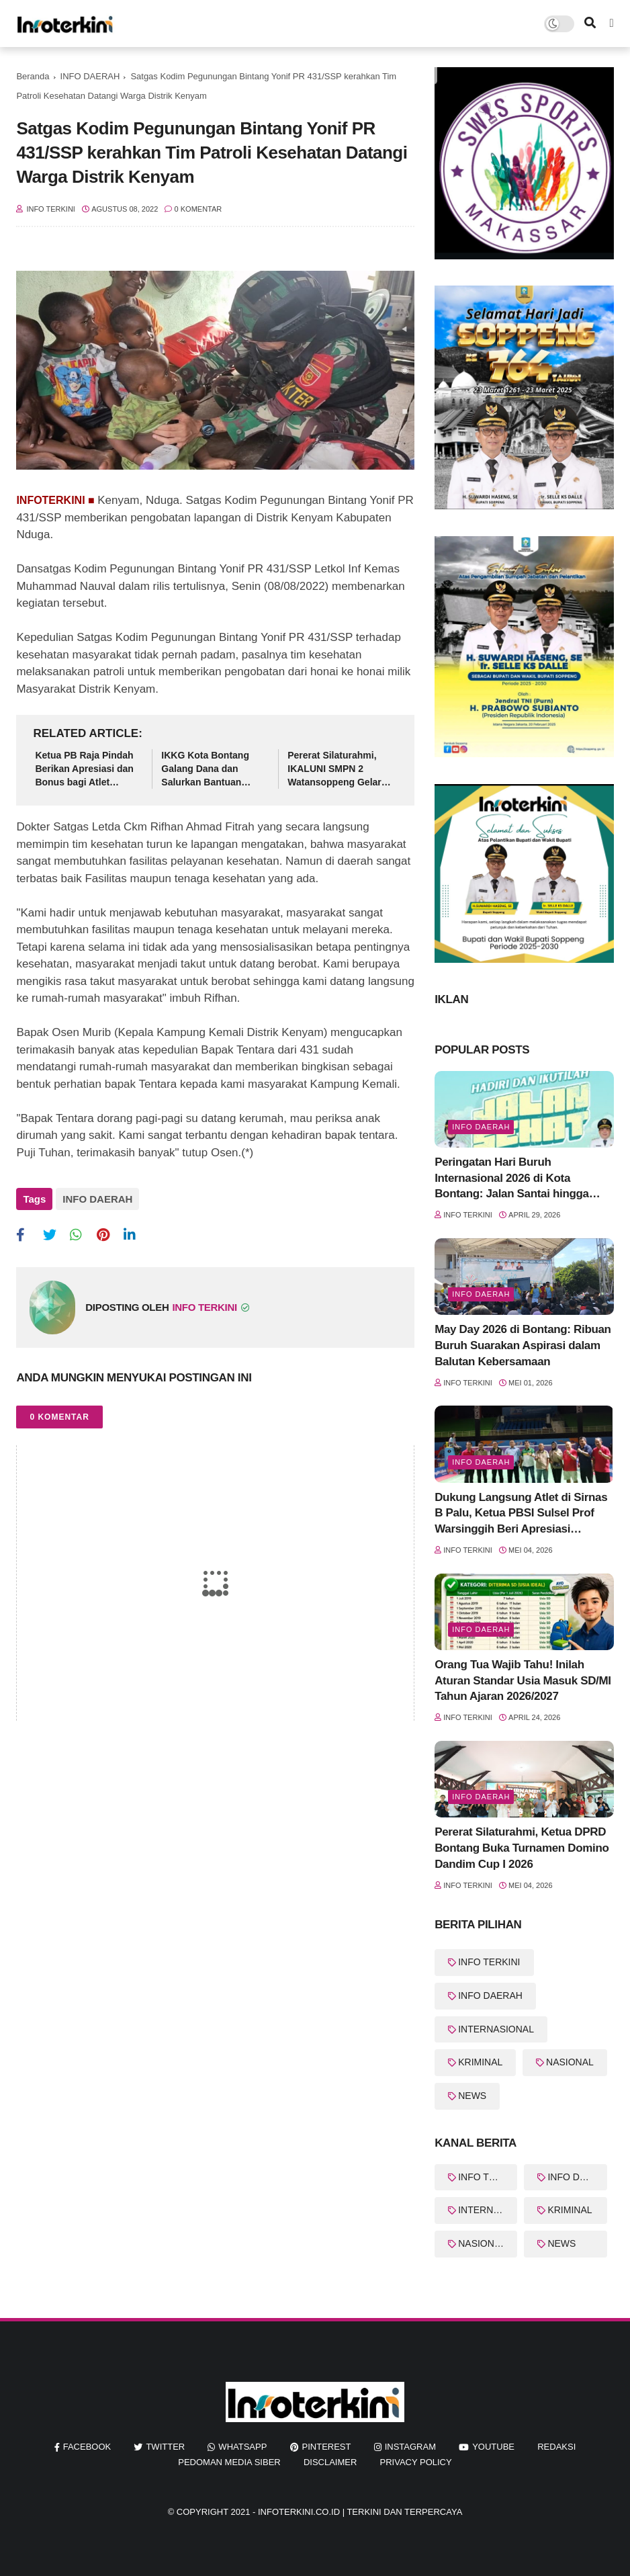  I want to click on NEWS, so click(472, 2095).